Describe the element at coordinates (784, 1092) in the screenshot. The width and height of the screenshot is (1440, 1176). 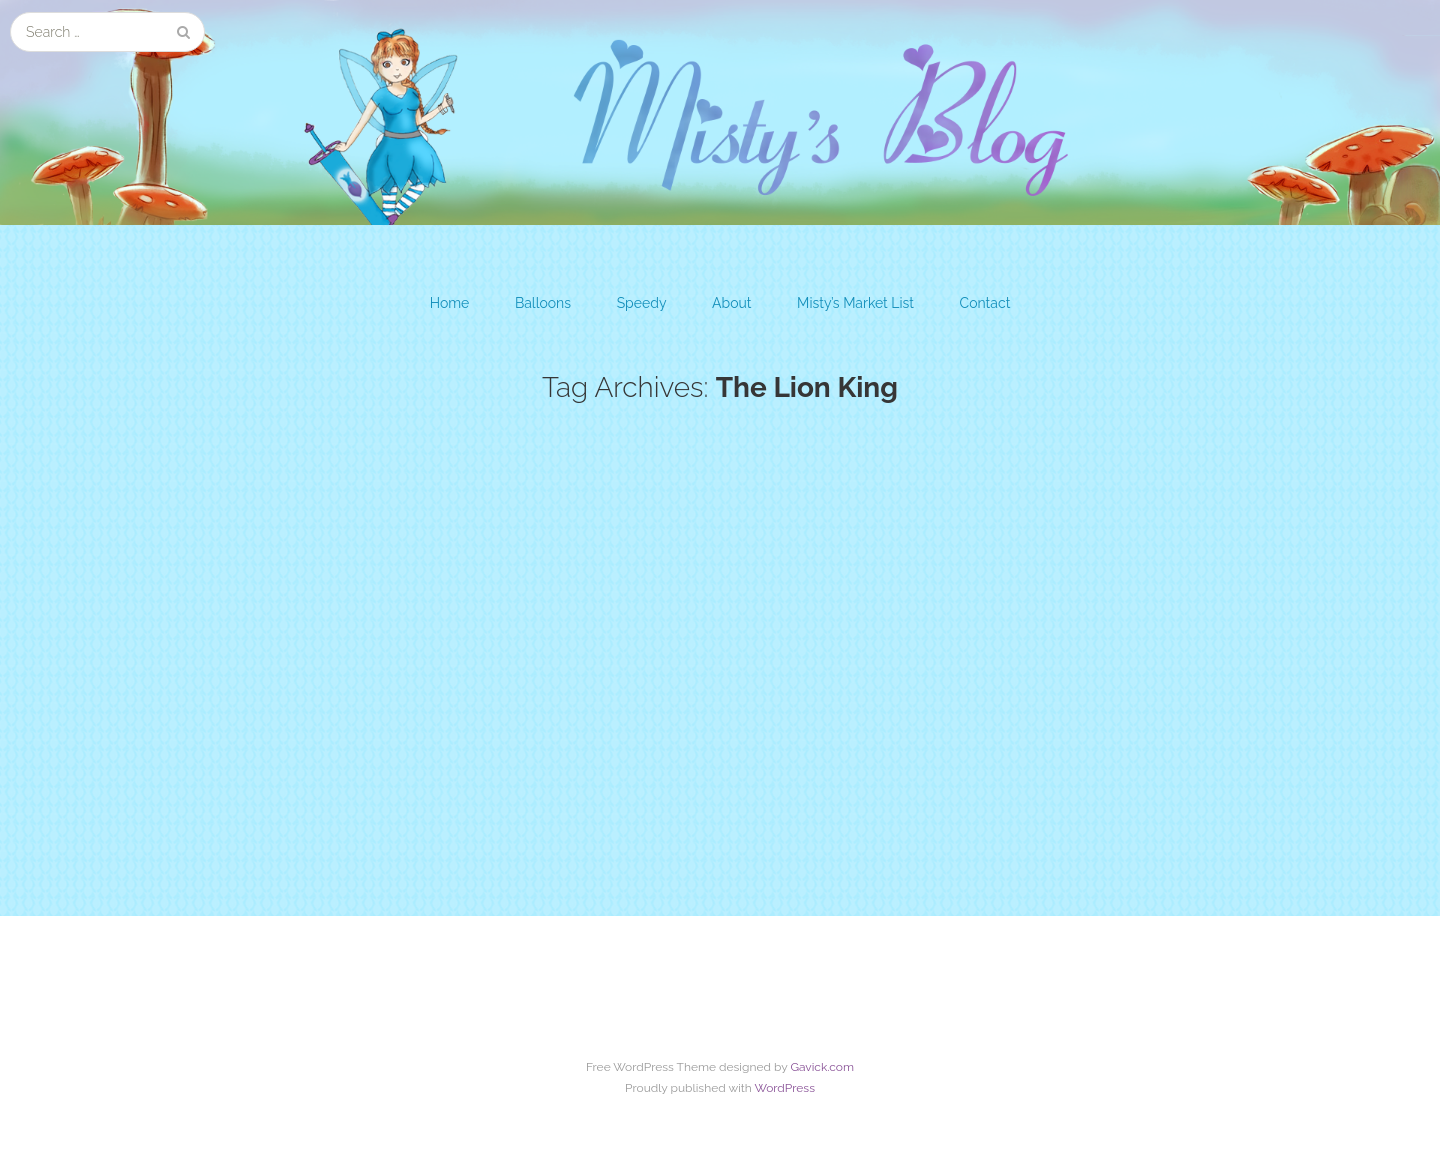
I see `WordPress` at that location.